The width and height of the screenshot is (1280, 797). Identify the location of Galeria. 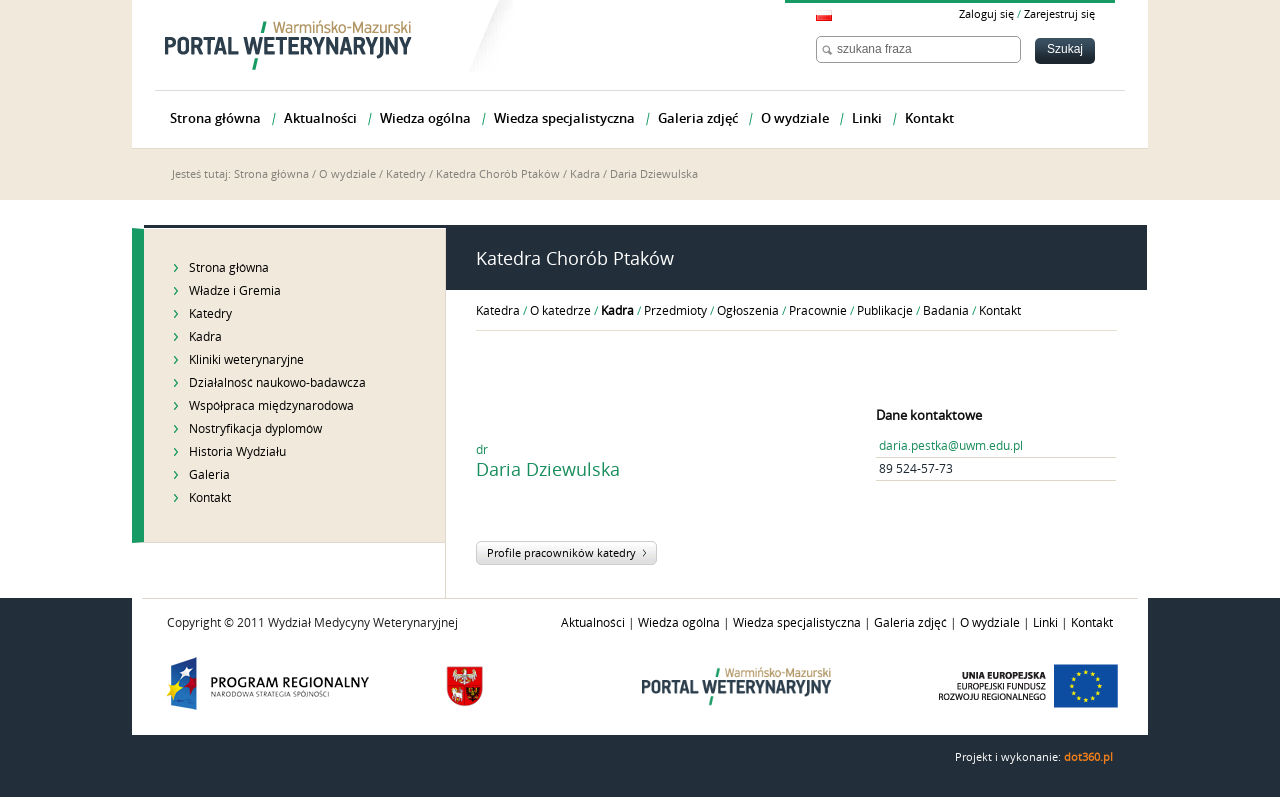
(209, 475).